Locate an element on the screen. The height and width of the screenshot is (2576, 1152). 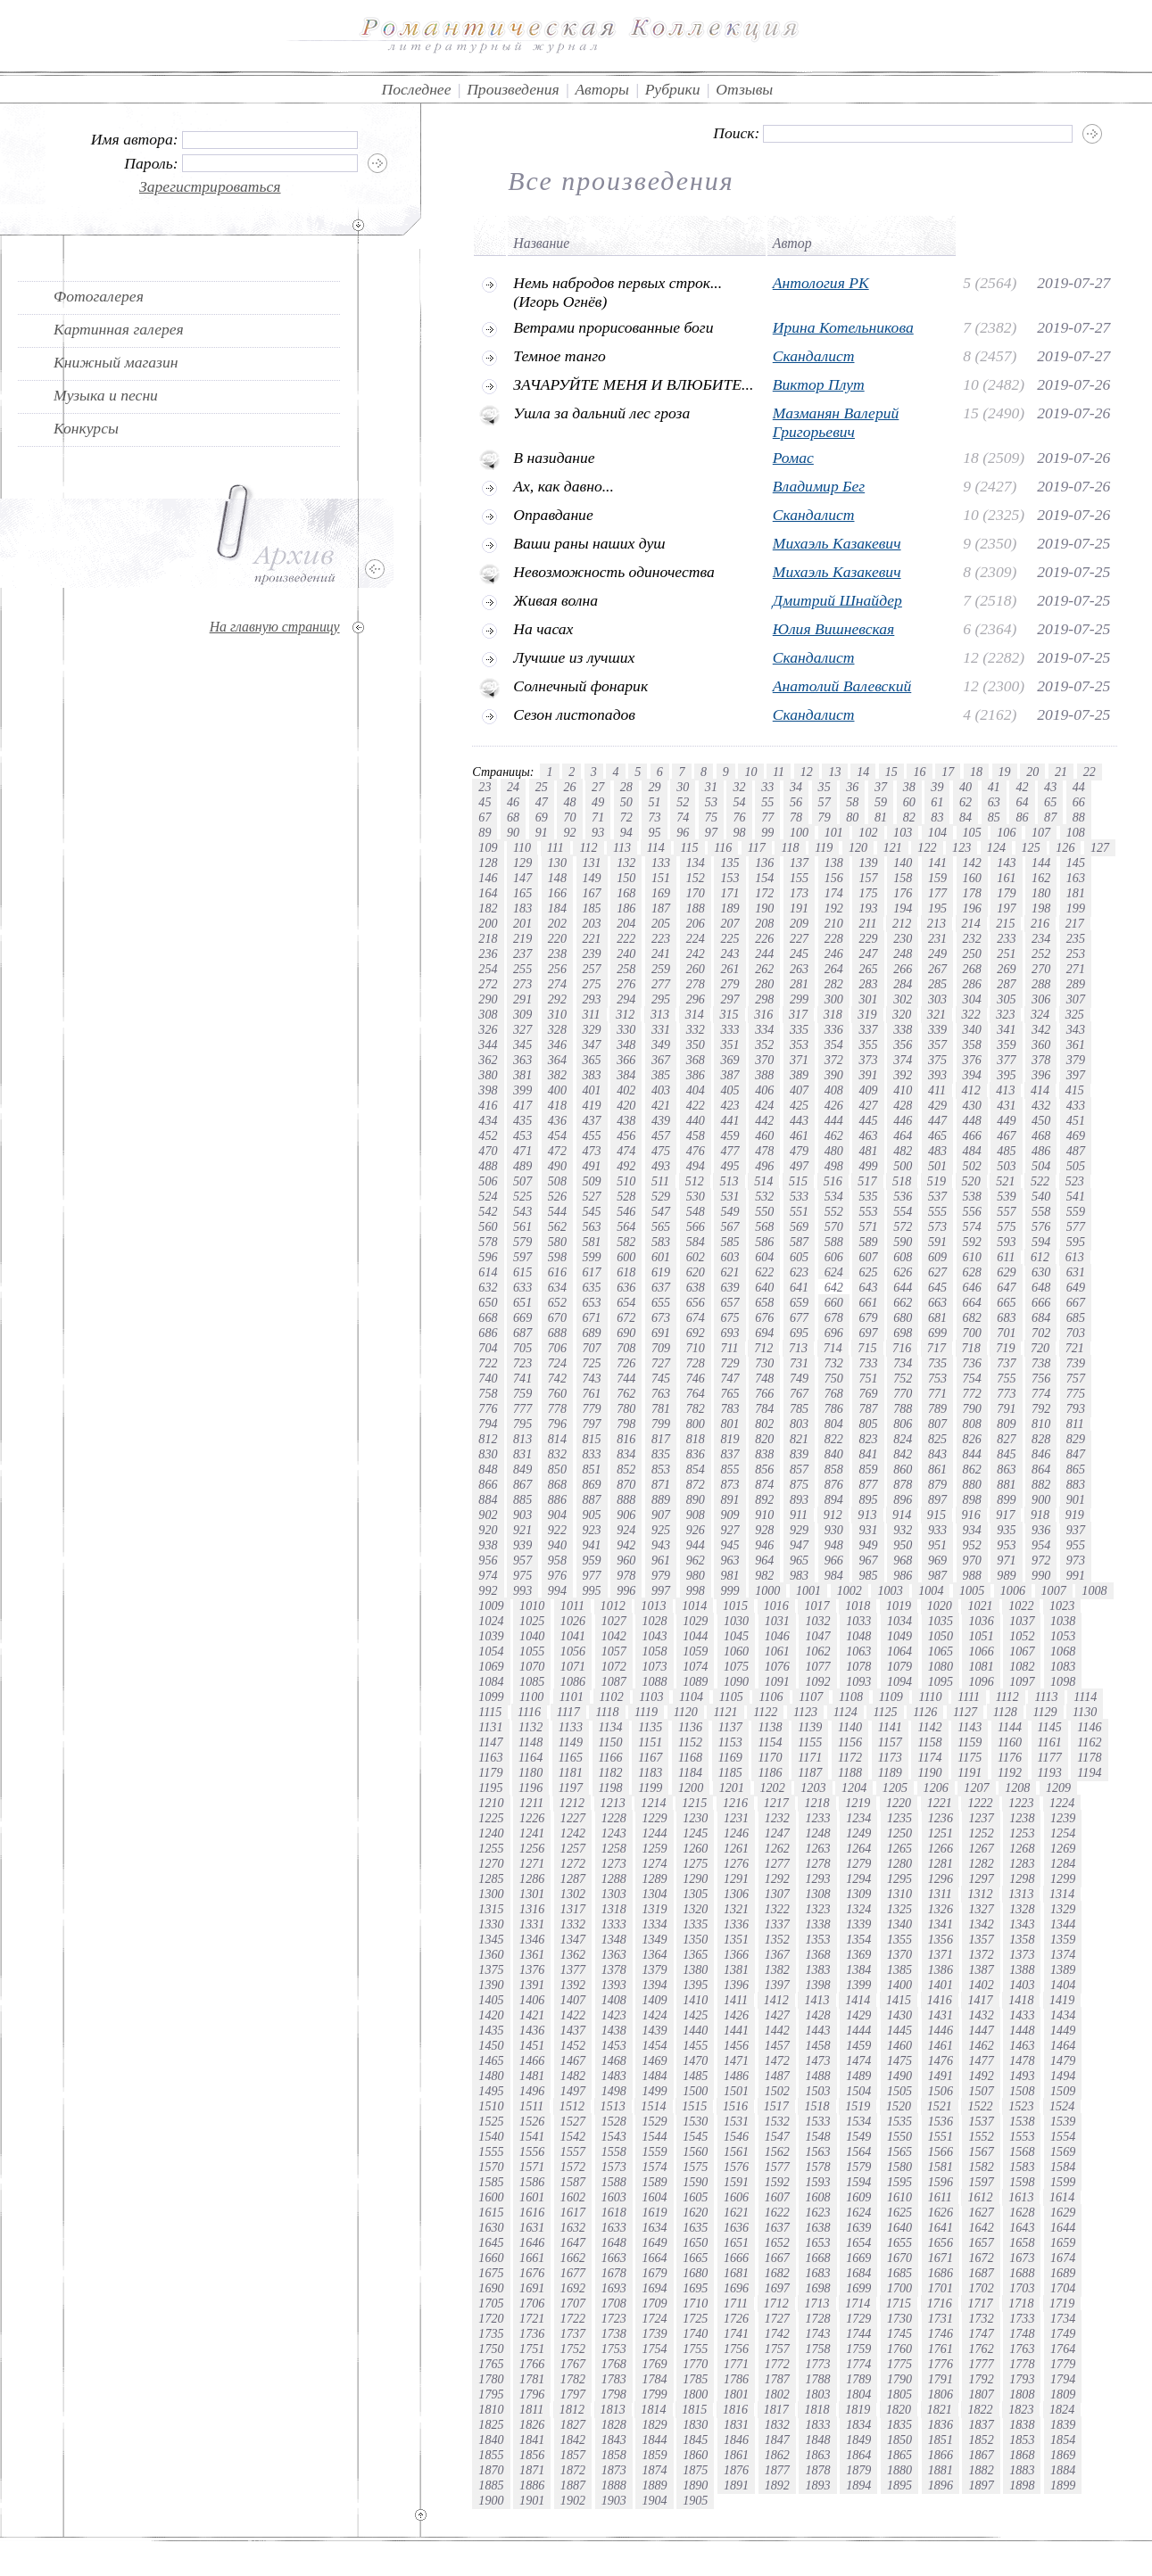
929 is located at coordinates (799, 1530).